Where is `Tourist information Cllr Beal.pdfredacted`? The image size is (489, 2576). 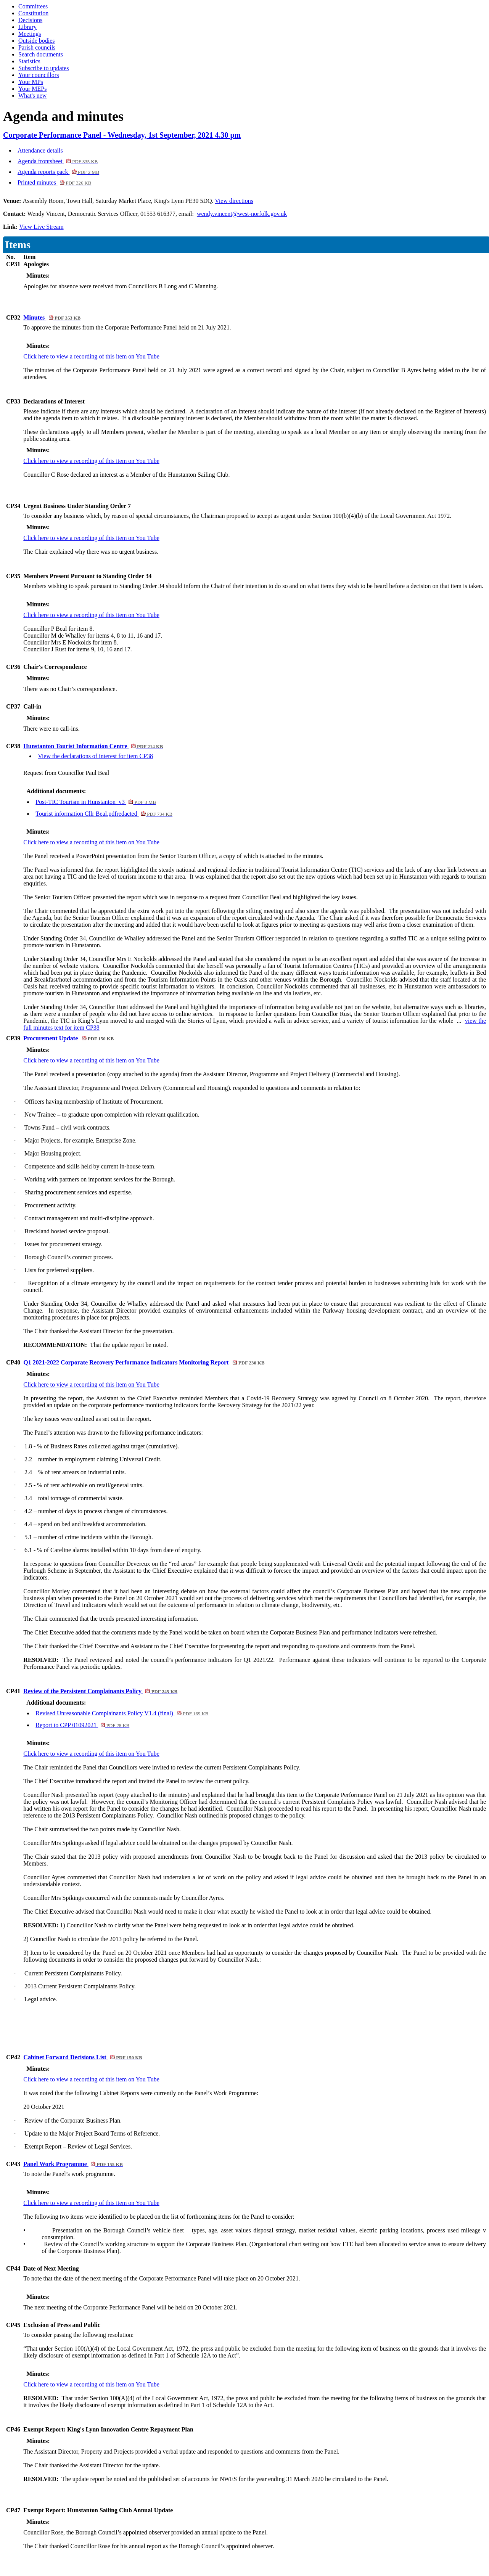 Tourist information Cllr Beal.pdfredacted is located at coordinates (103, 813).